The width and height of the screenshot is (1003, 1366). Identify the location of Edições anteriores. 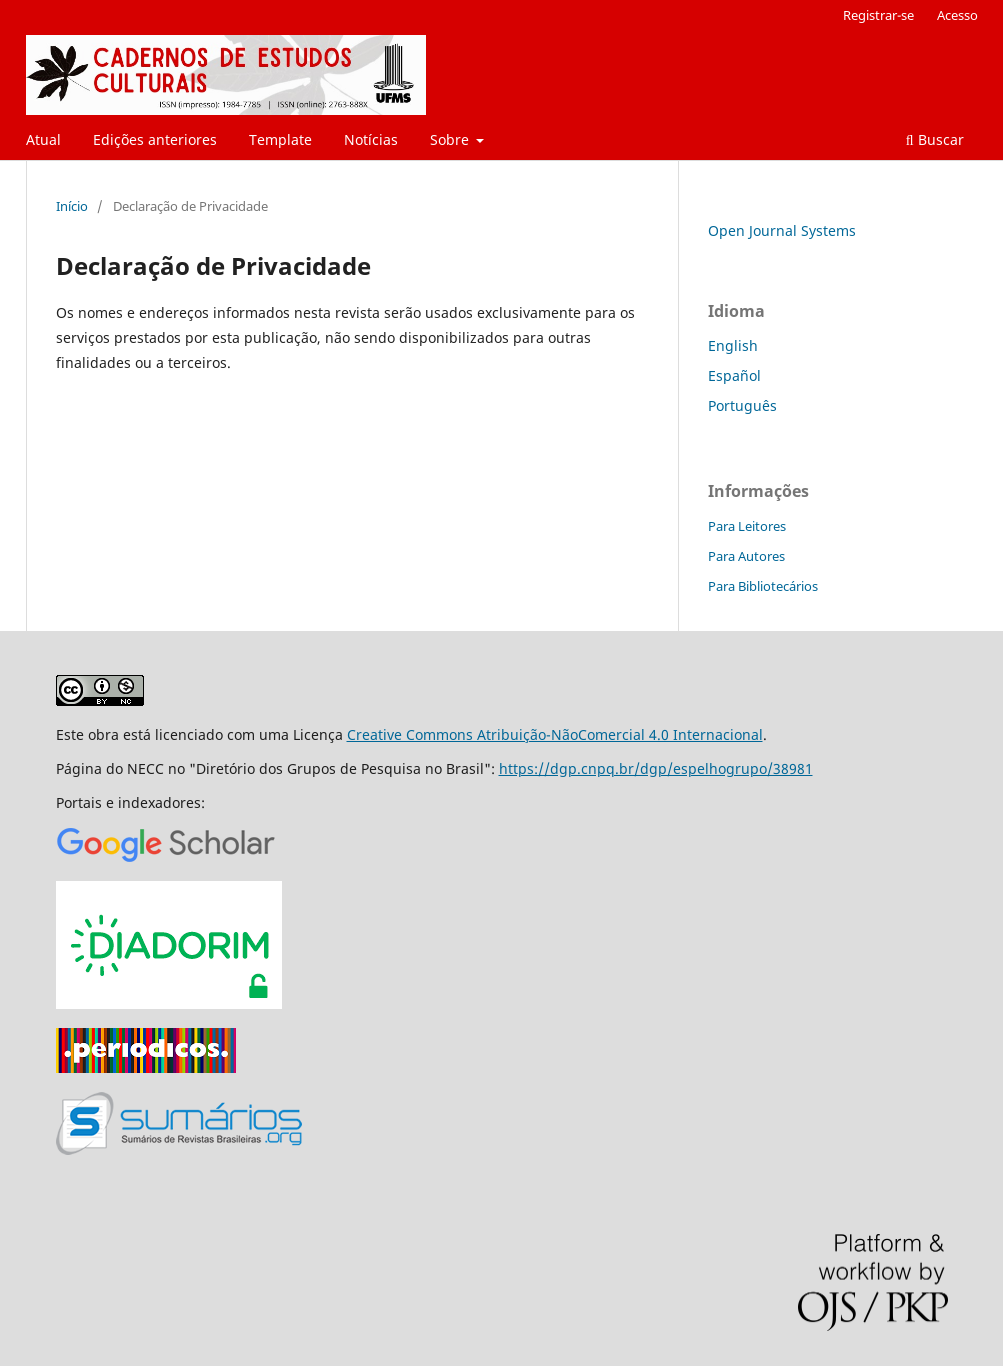
(155, 139).